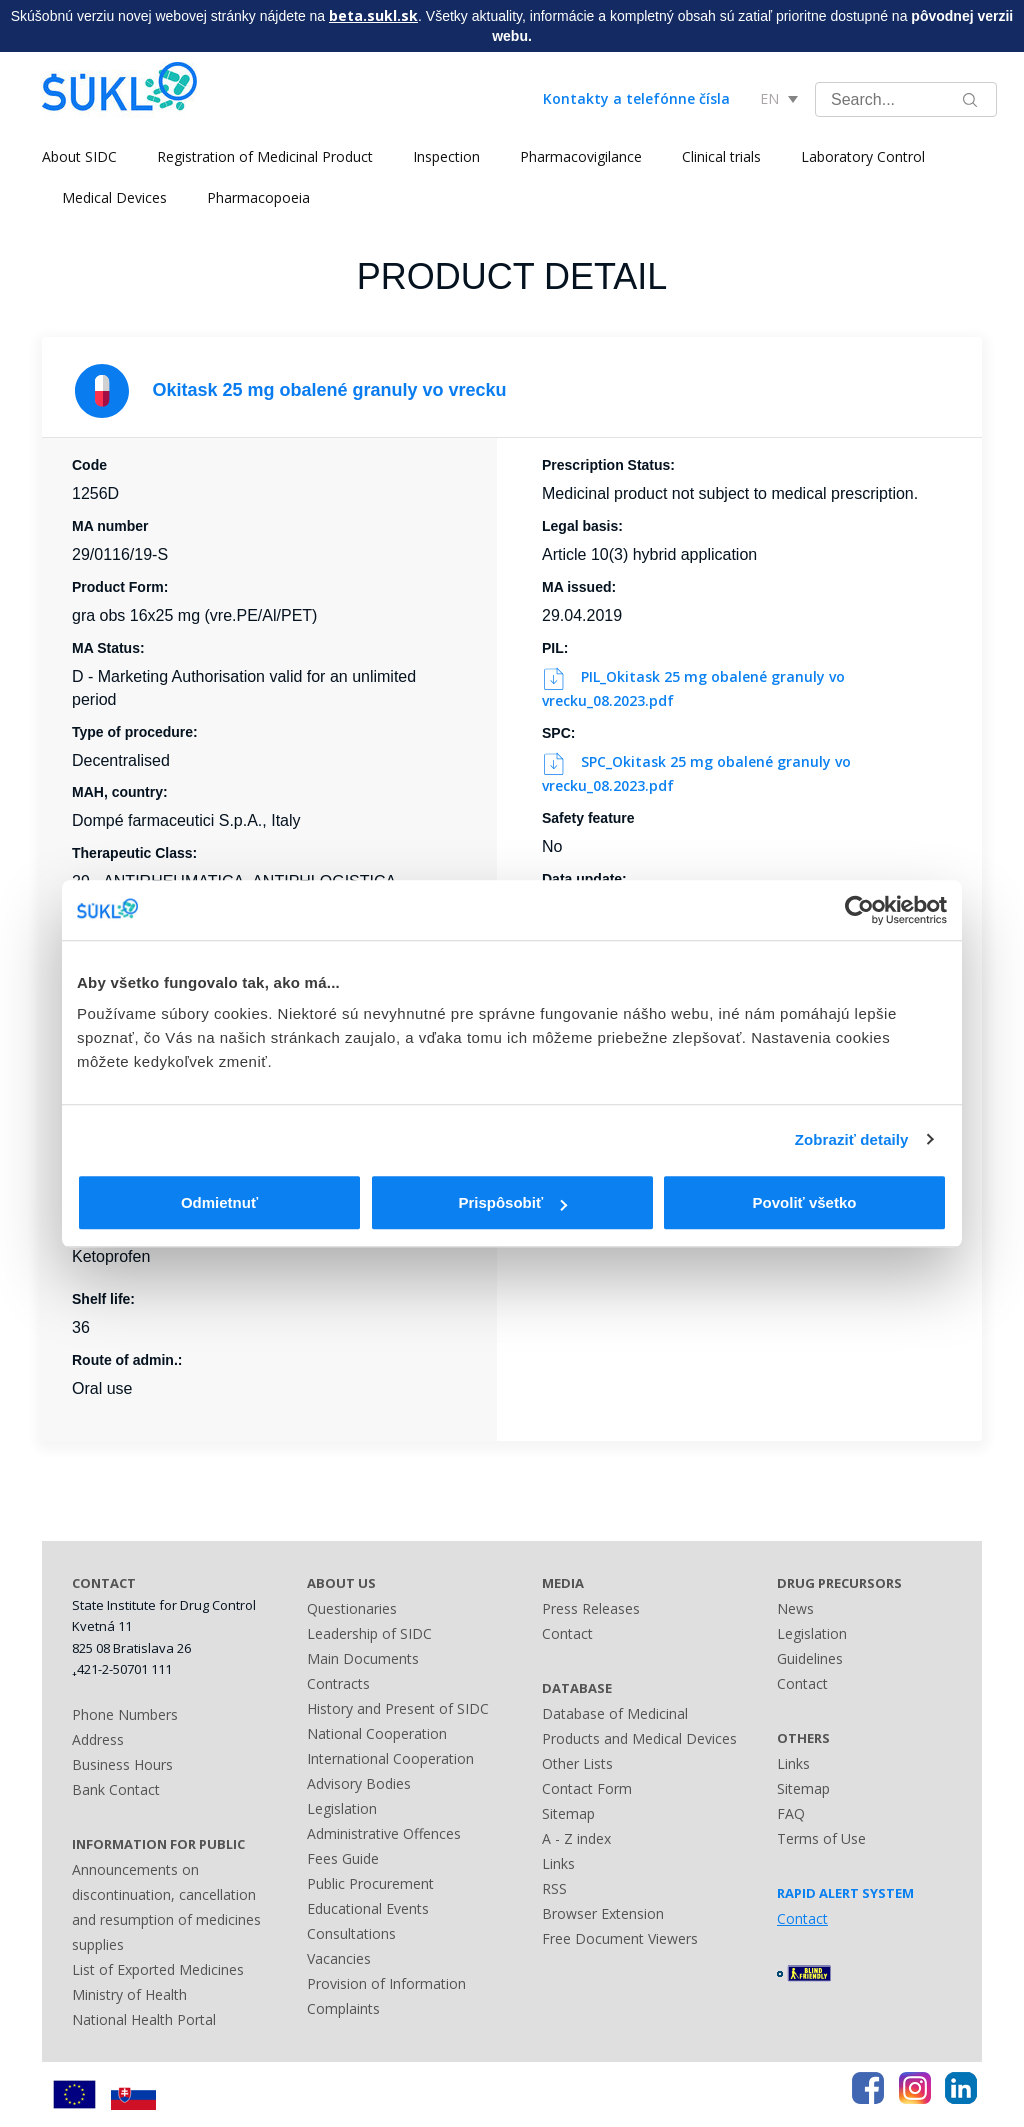 The image size is (1024, 2127). What do you see at coordinates (591, 1608) in the screenshot?
I see `Press Releases` at bounding box center [591, 1608].